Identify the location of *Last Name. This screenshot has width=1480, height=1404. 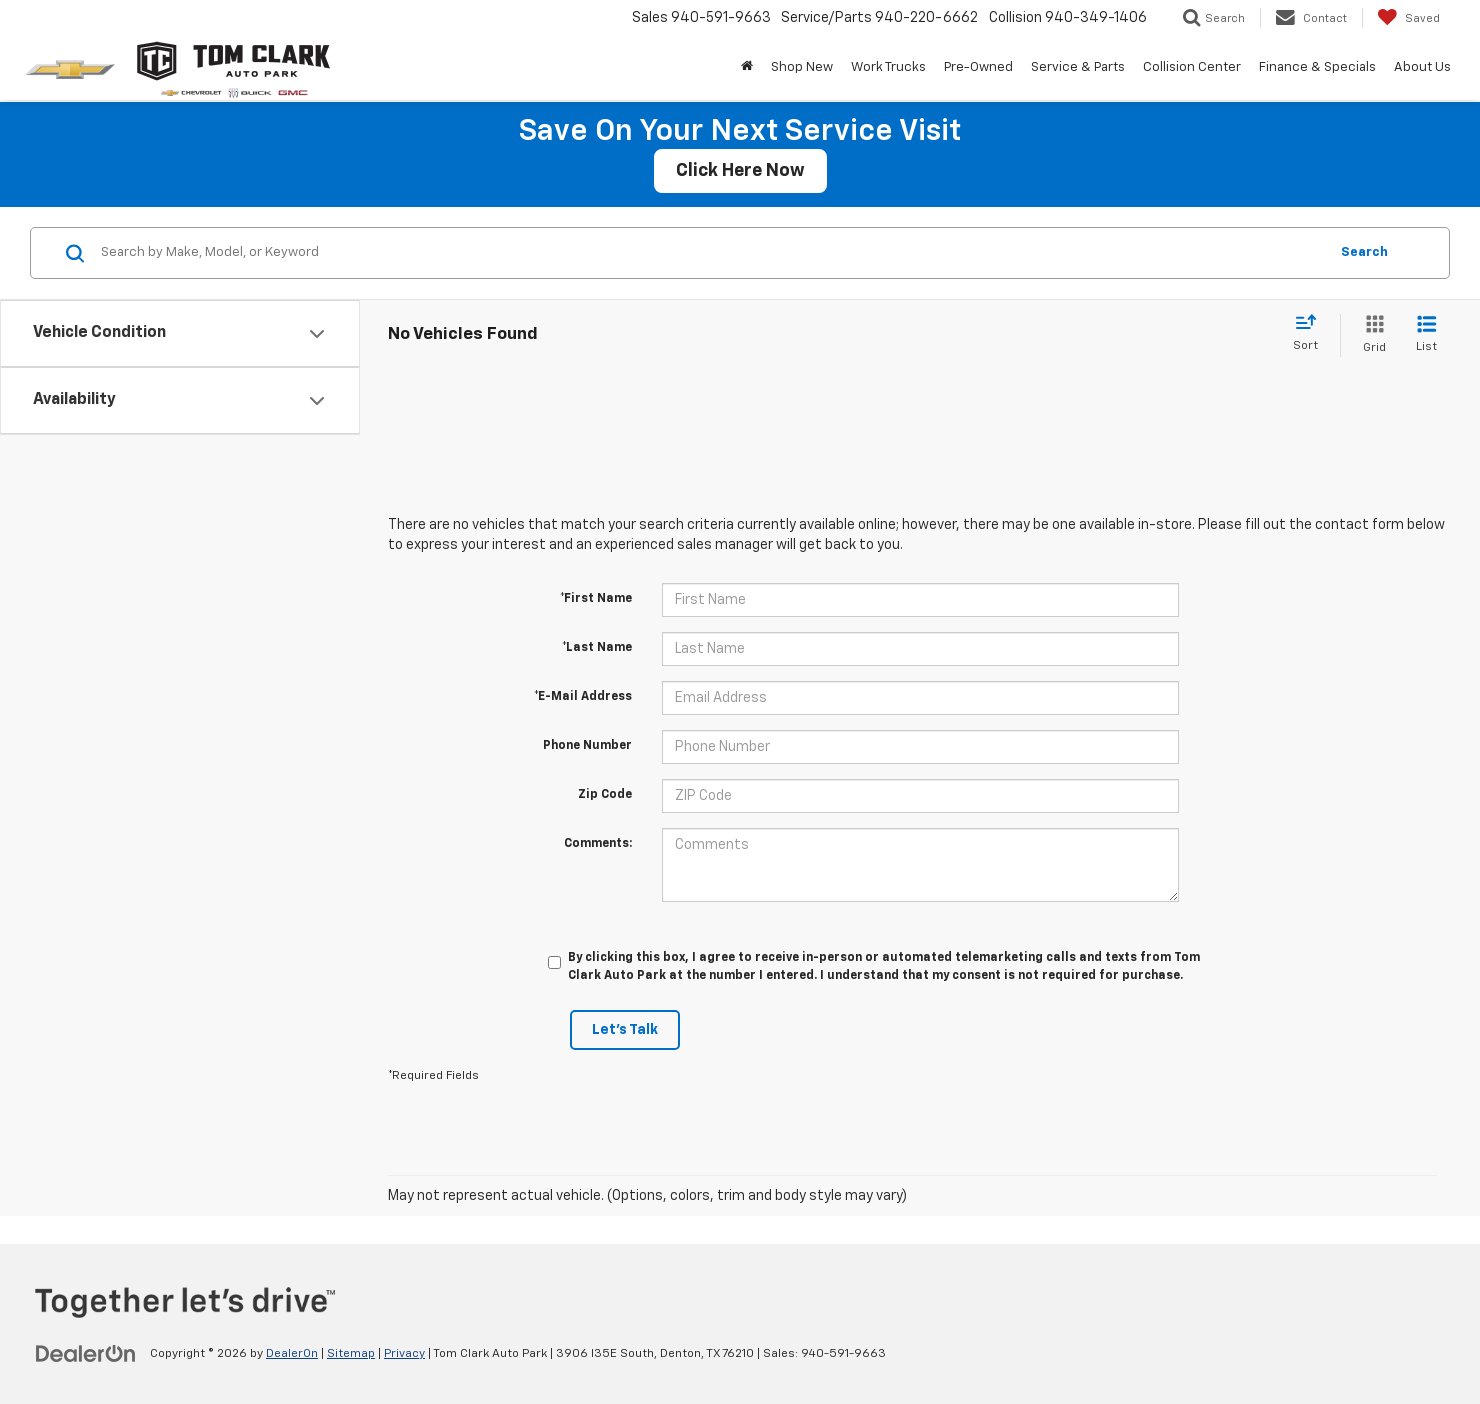
(597, 648).